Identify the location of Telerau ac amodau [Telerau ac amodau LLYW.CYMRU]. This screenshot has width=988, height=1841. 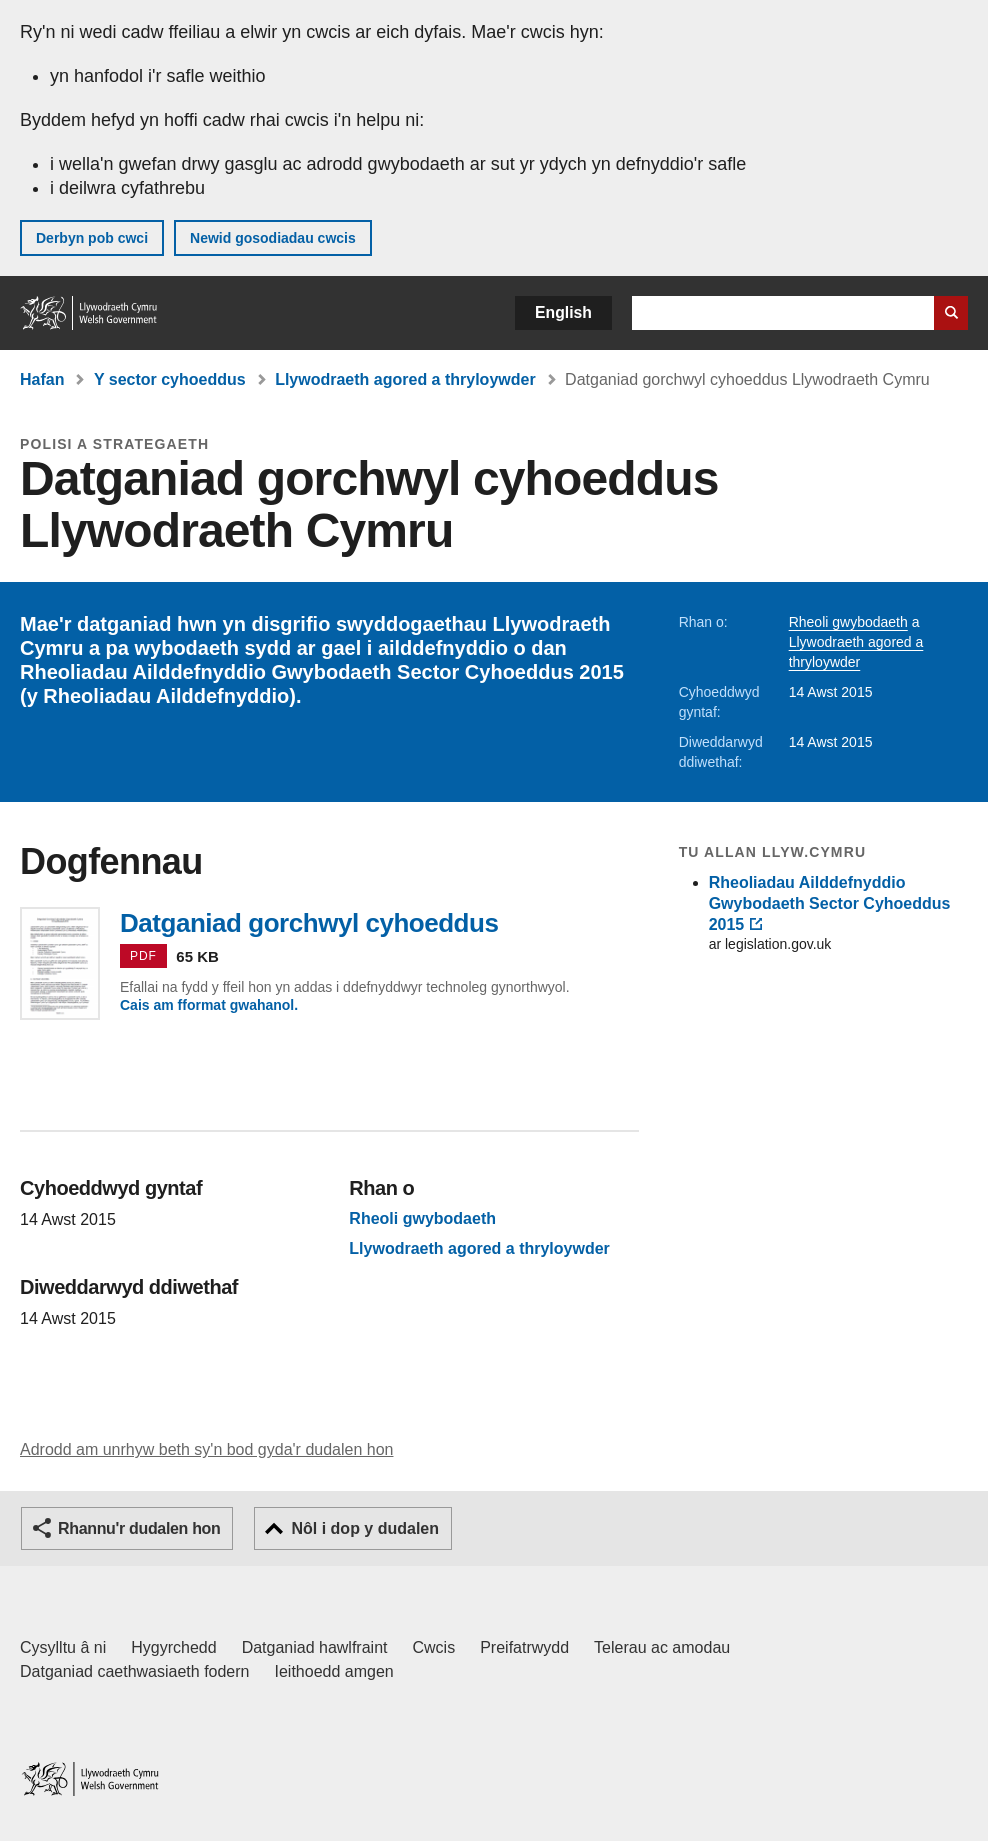
(662, 1647).